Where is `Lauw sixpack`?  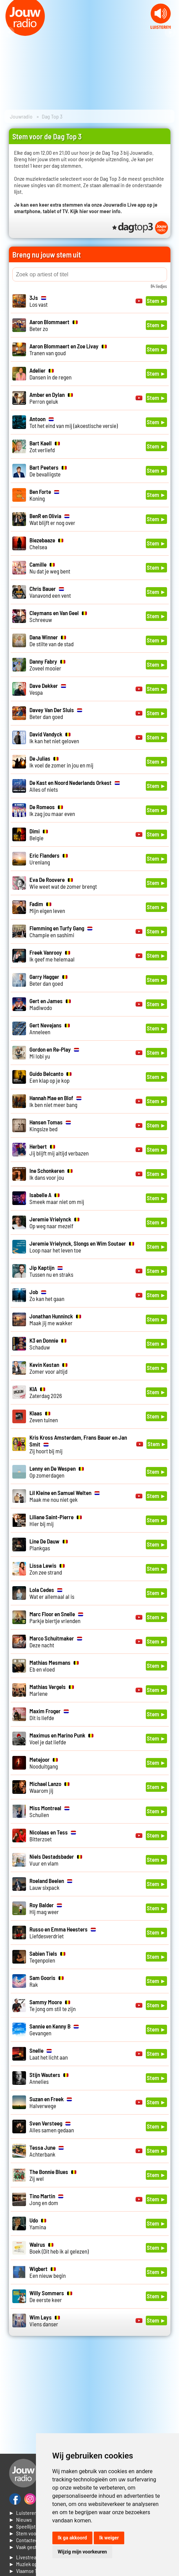 Lauw sixpack is located at coordinates (50, 1884).